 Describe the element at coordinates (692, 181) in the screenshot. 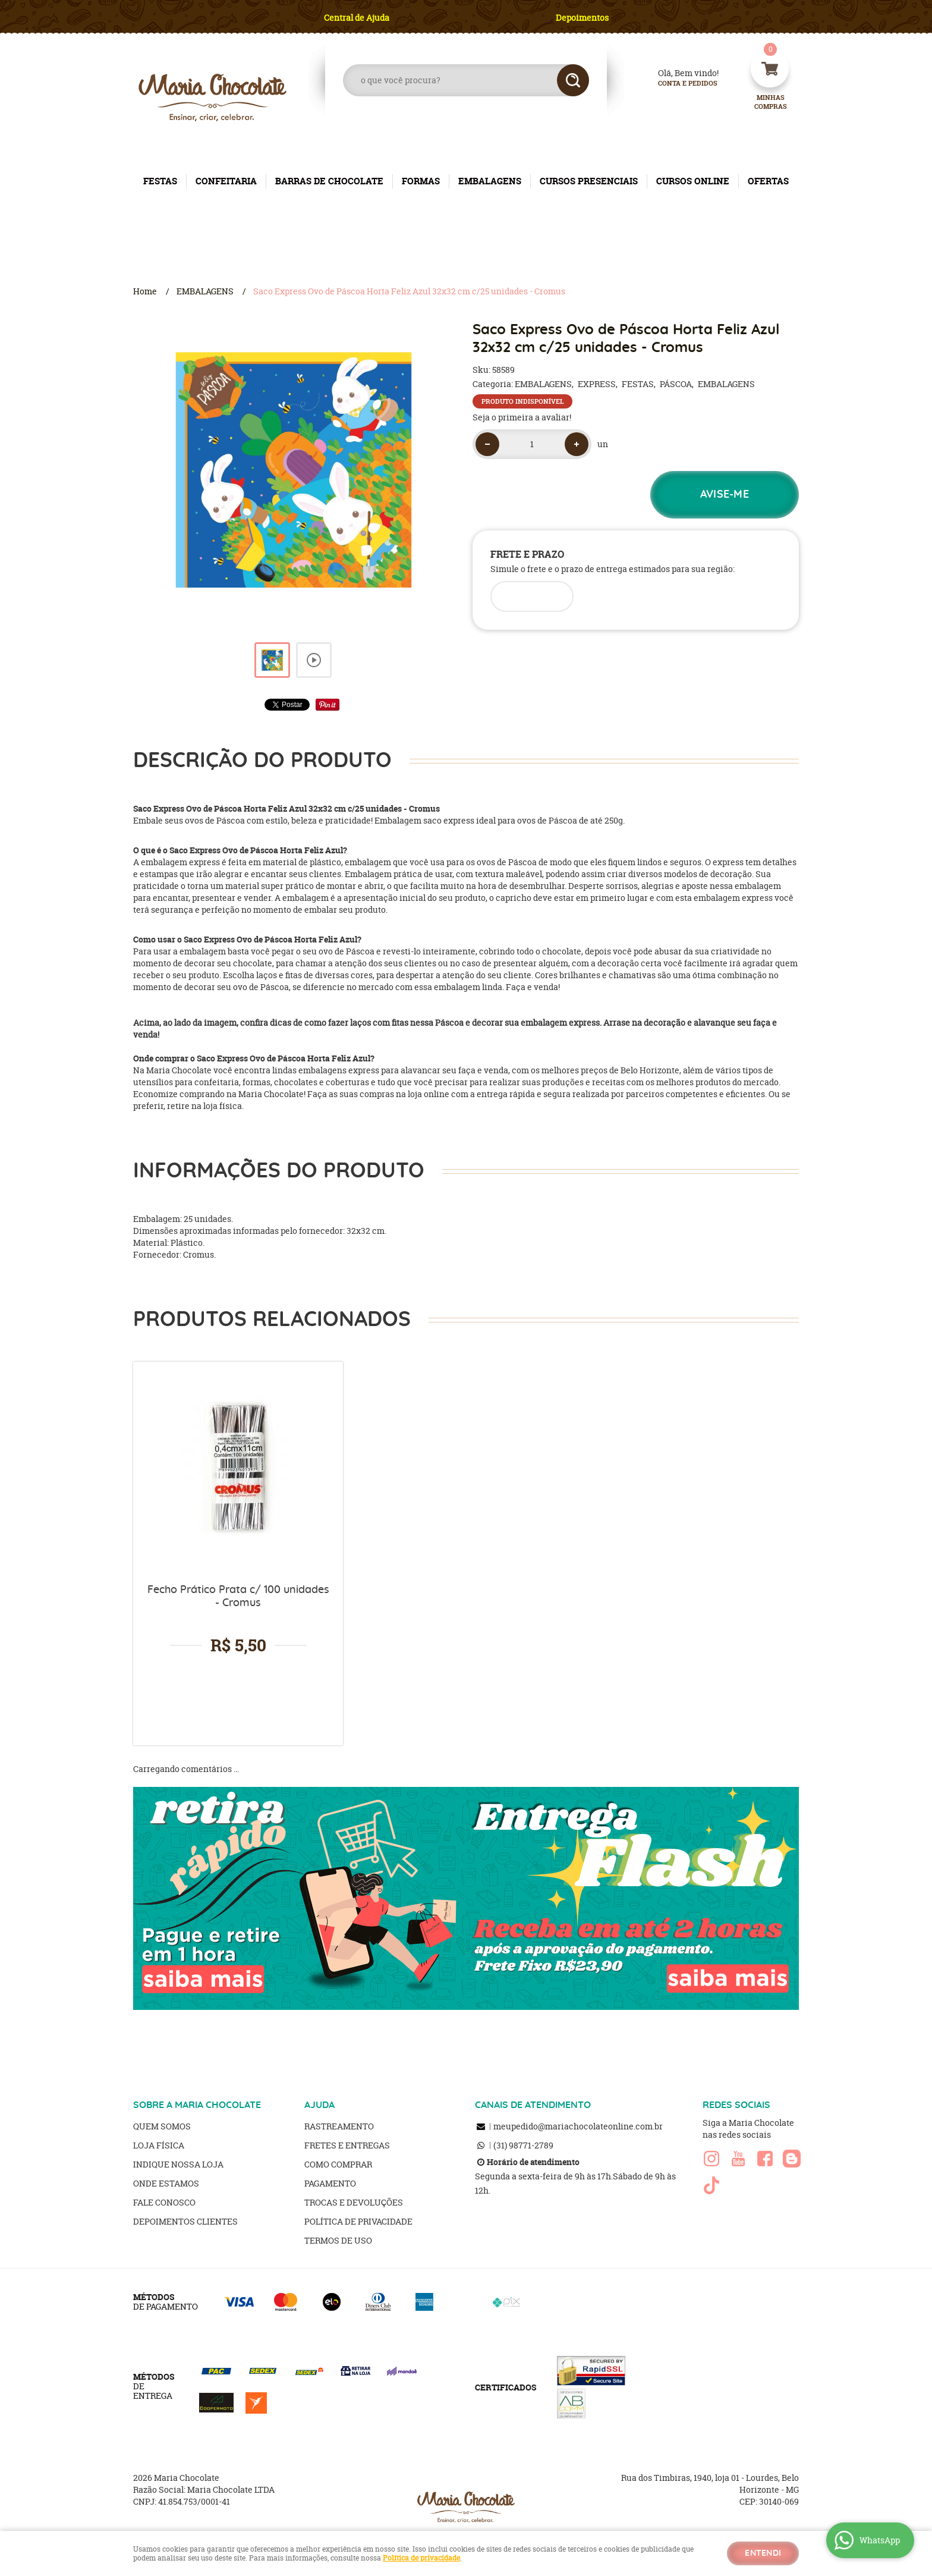

I see `CURSOS ONLINE` at that location.